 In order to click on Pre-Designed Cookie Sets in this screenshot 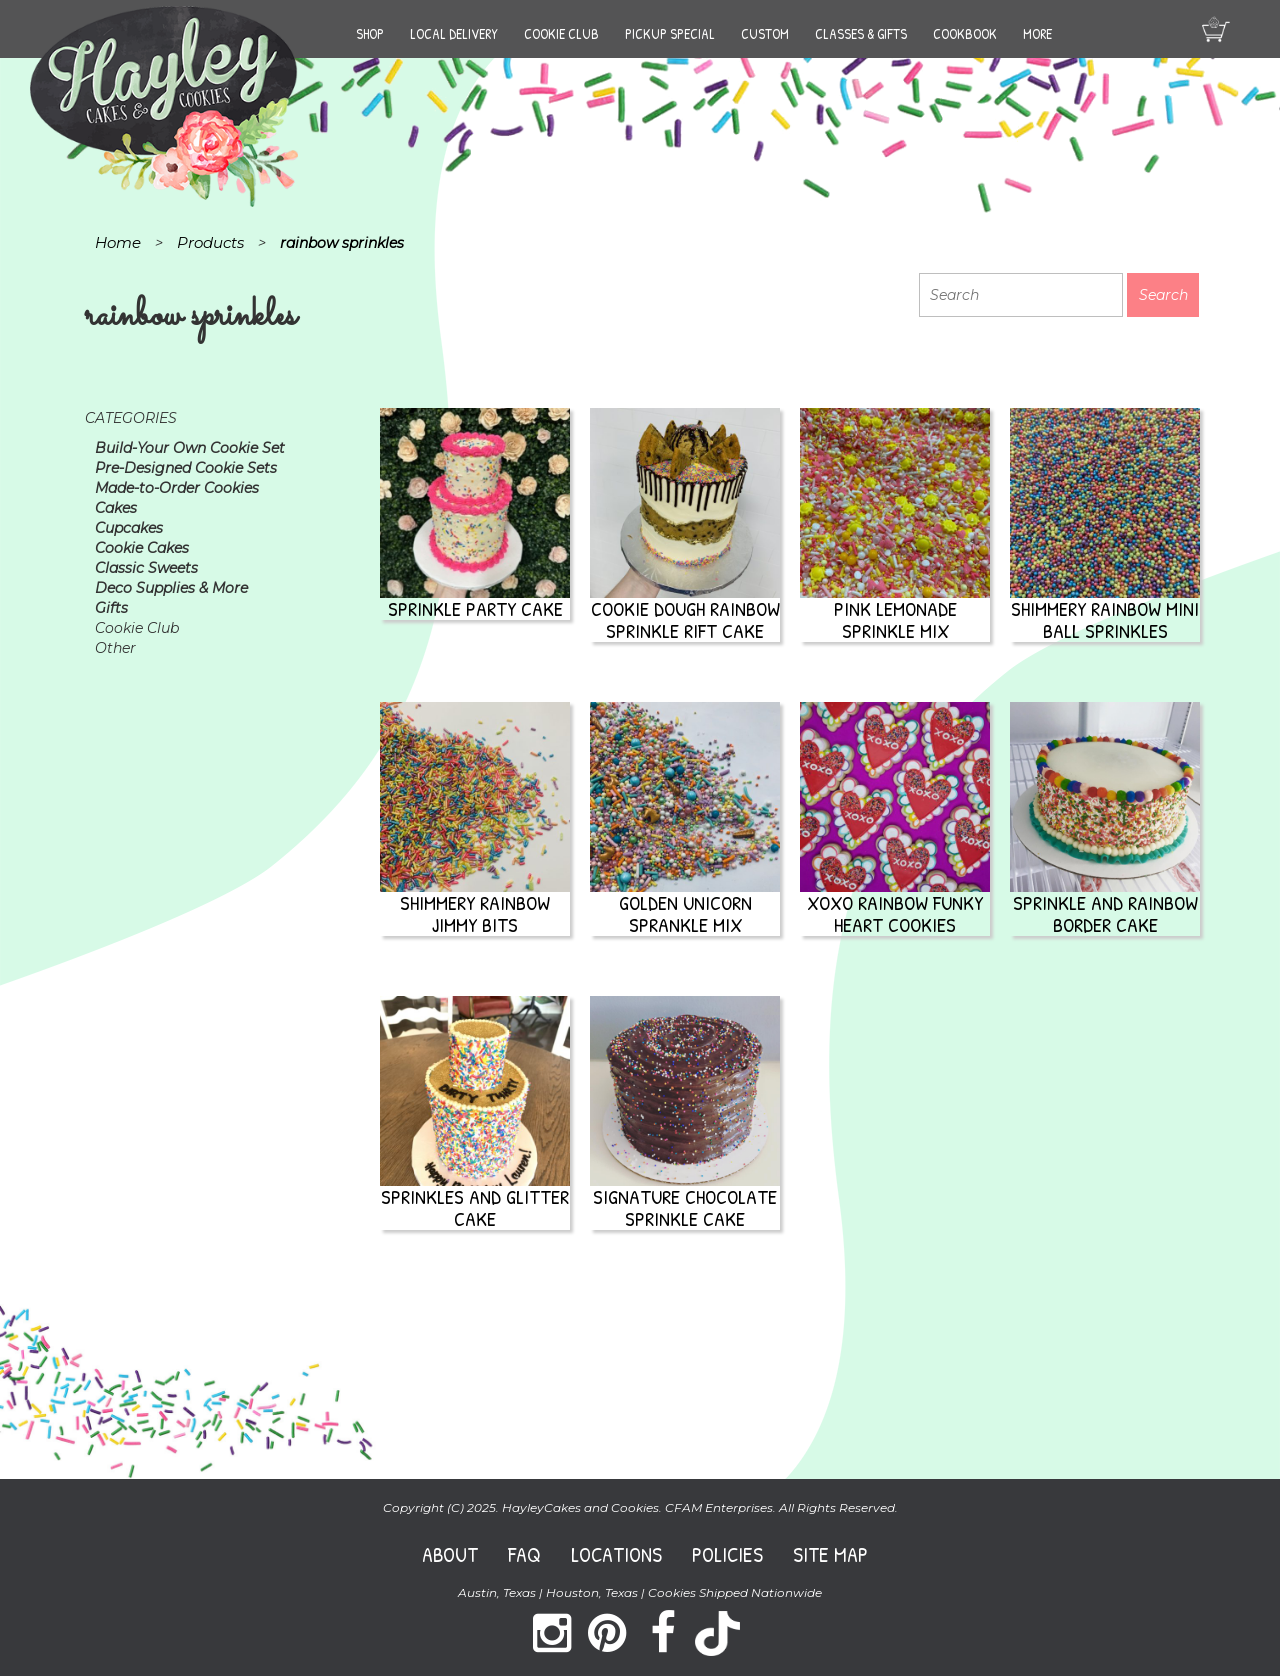, I will do `click(186, 468)`.